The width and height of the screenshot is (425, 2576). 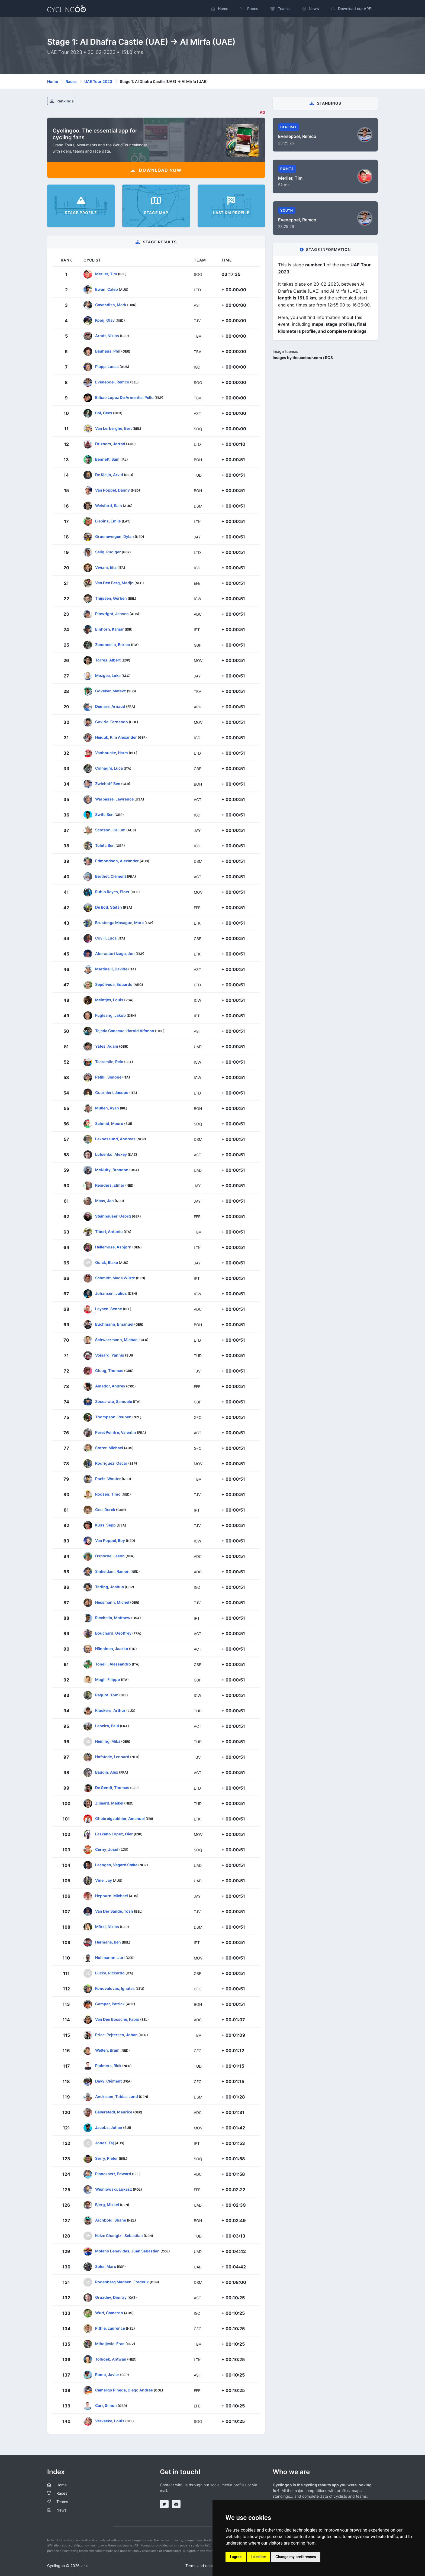 I want to click on Magli, Filippo, so click(x=107, y=1679).